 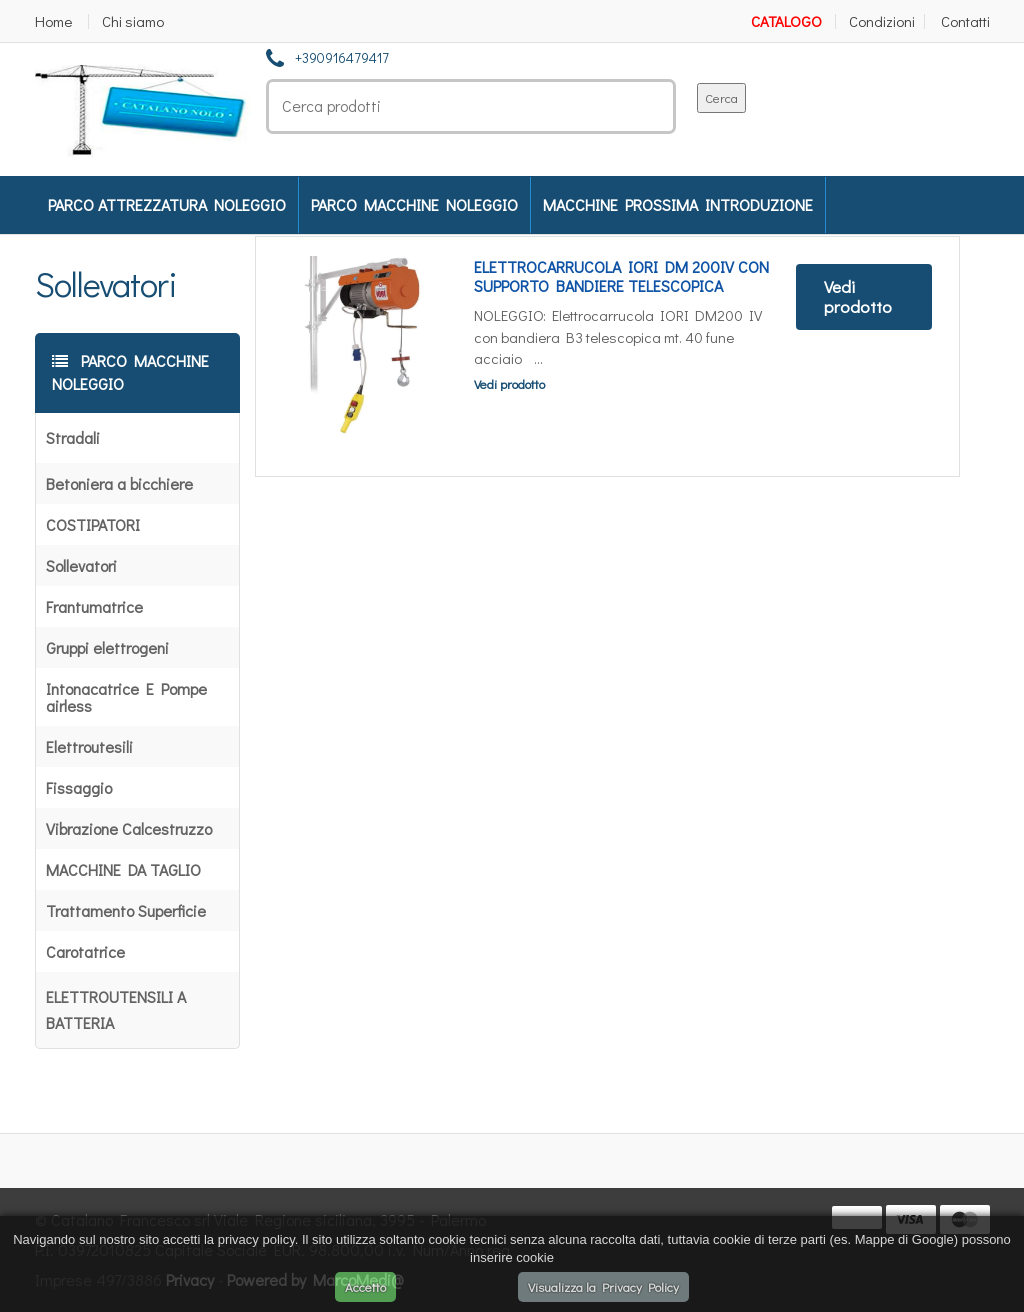 What do you see at coordinates (167, 204) in the screenshot?
I see `PARCO ATTREZZATURA NOLEGGIO` at bounding box center [167, 204].